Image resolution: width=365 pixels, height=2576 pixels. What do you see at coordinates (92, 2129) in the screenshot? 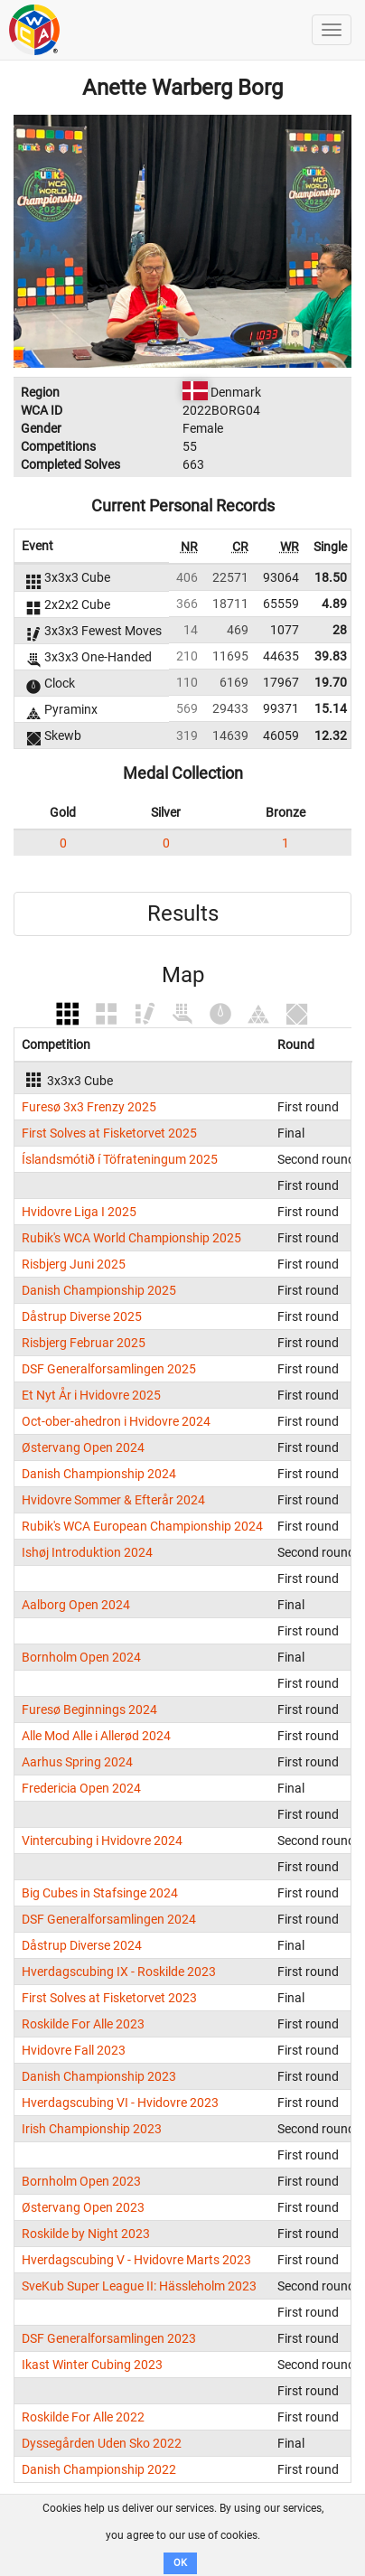
I see `Irish Championship 2023` at bounding box center [92, 2129].